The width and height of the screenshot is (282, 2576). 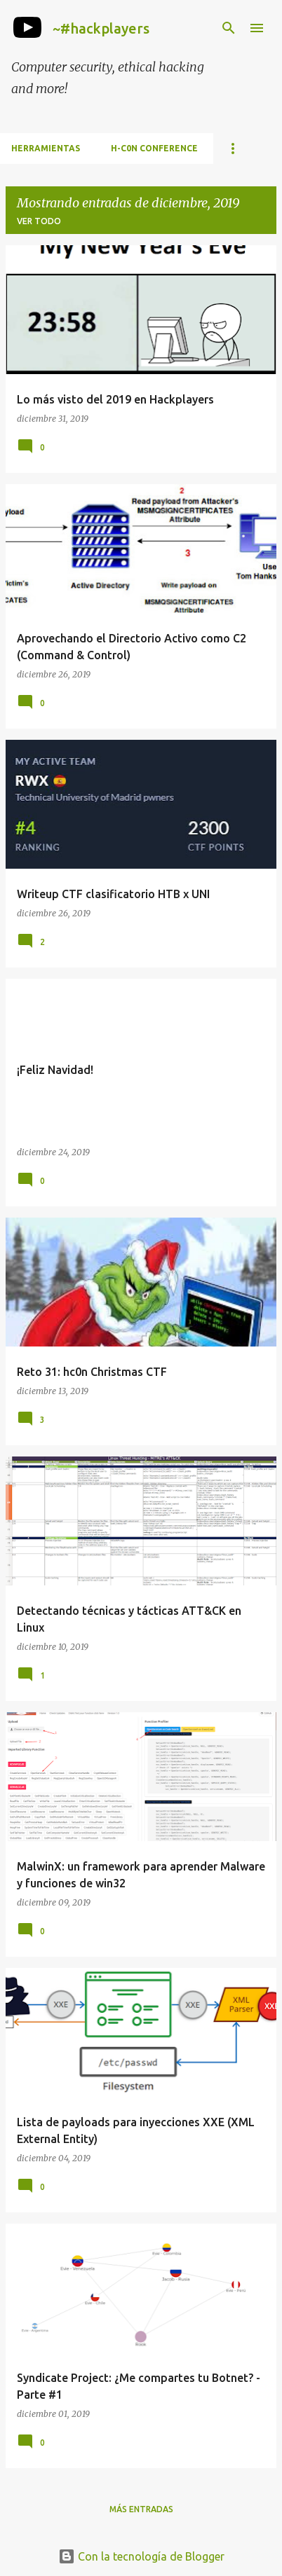 What do you see at coordinates (101, 28) in the screenshot?
I see `~#hackplayers` at bounding box center [101, 28].